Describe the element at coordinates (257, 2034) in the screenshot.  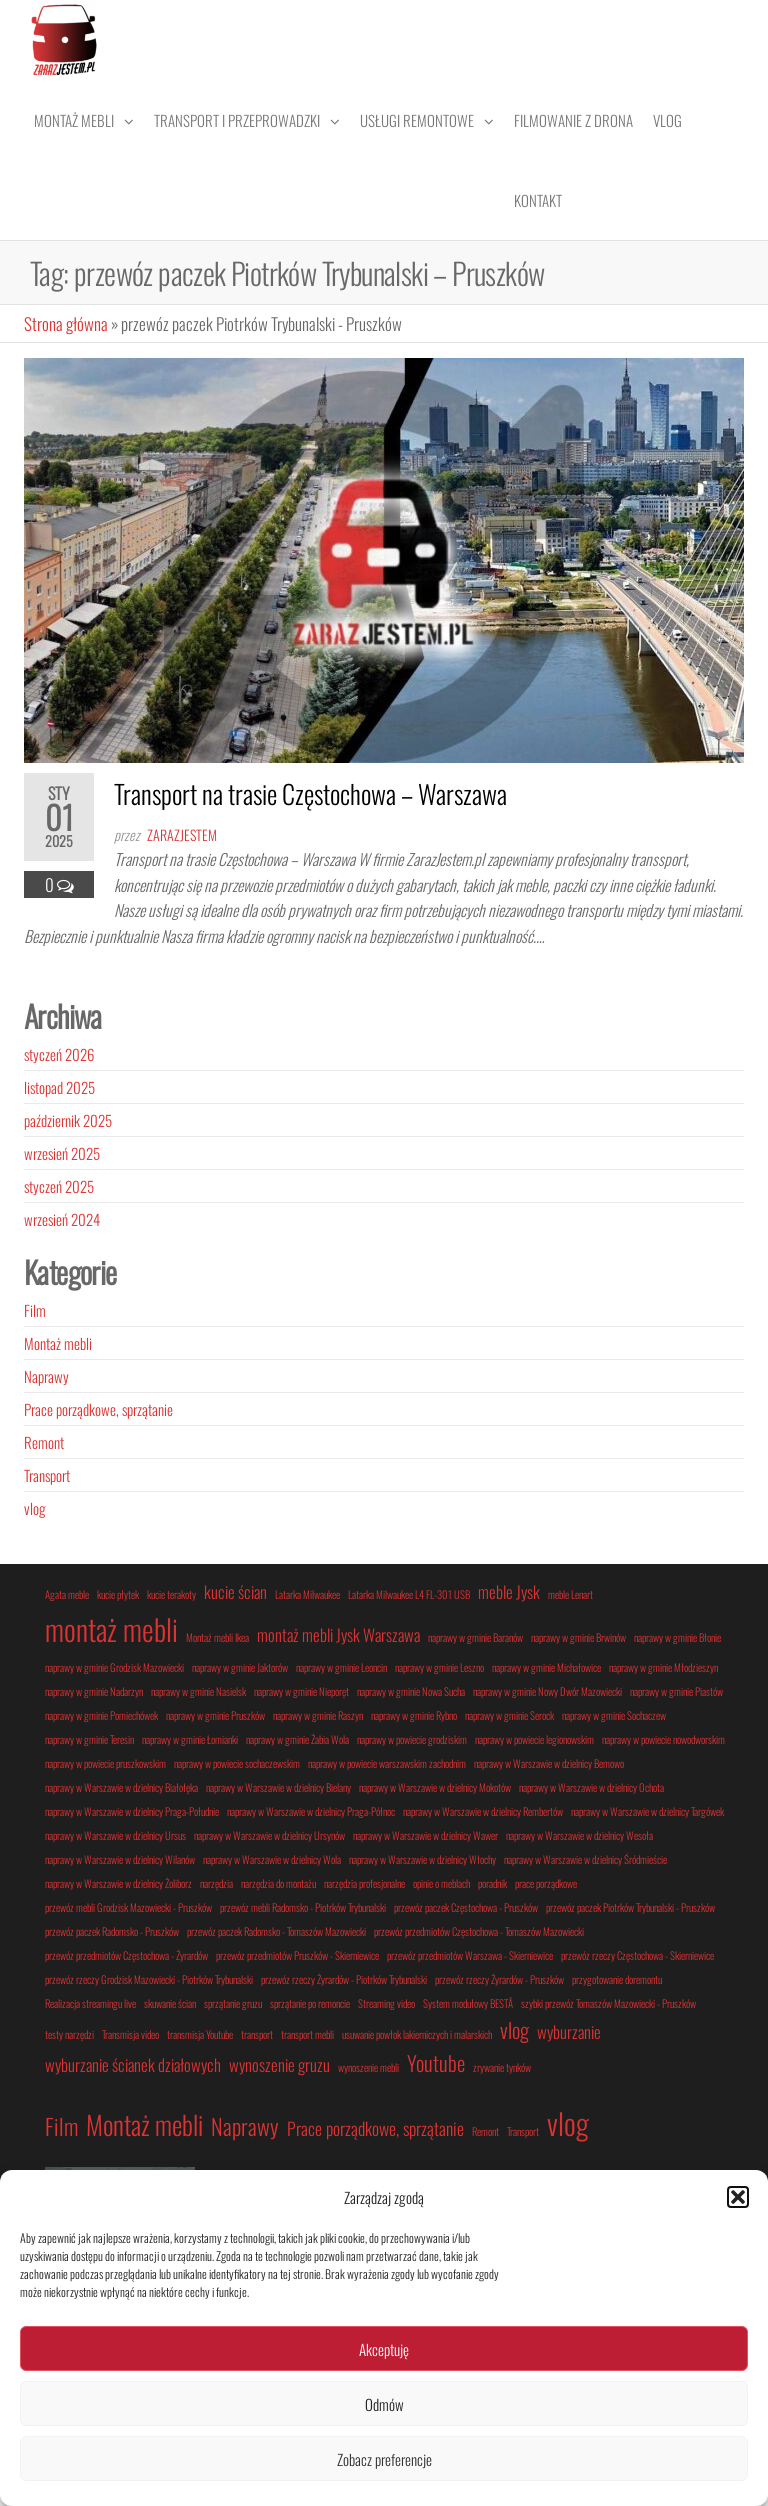
I see `transport [transport (1 element)]` at that location.